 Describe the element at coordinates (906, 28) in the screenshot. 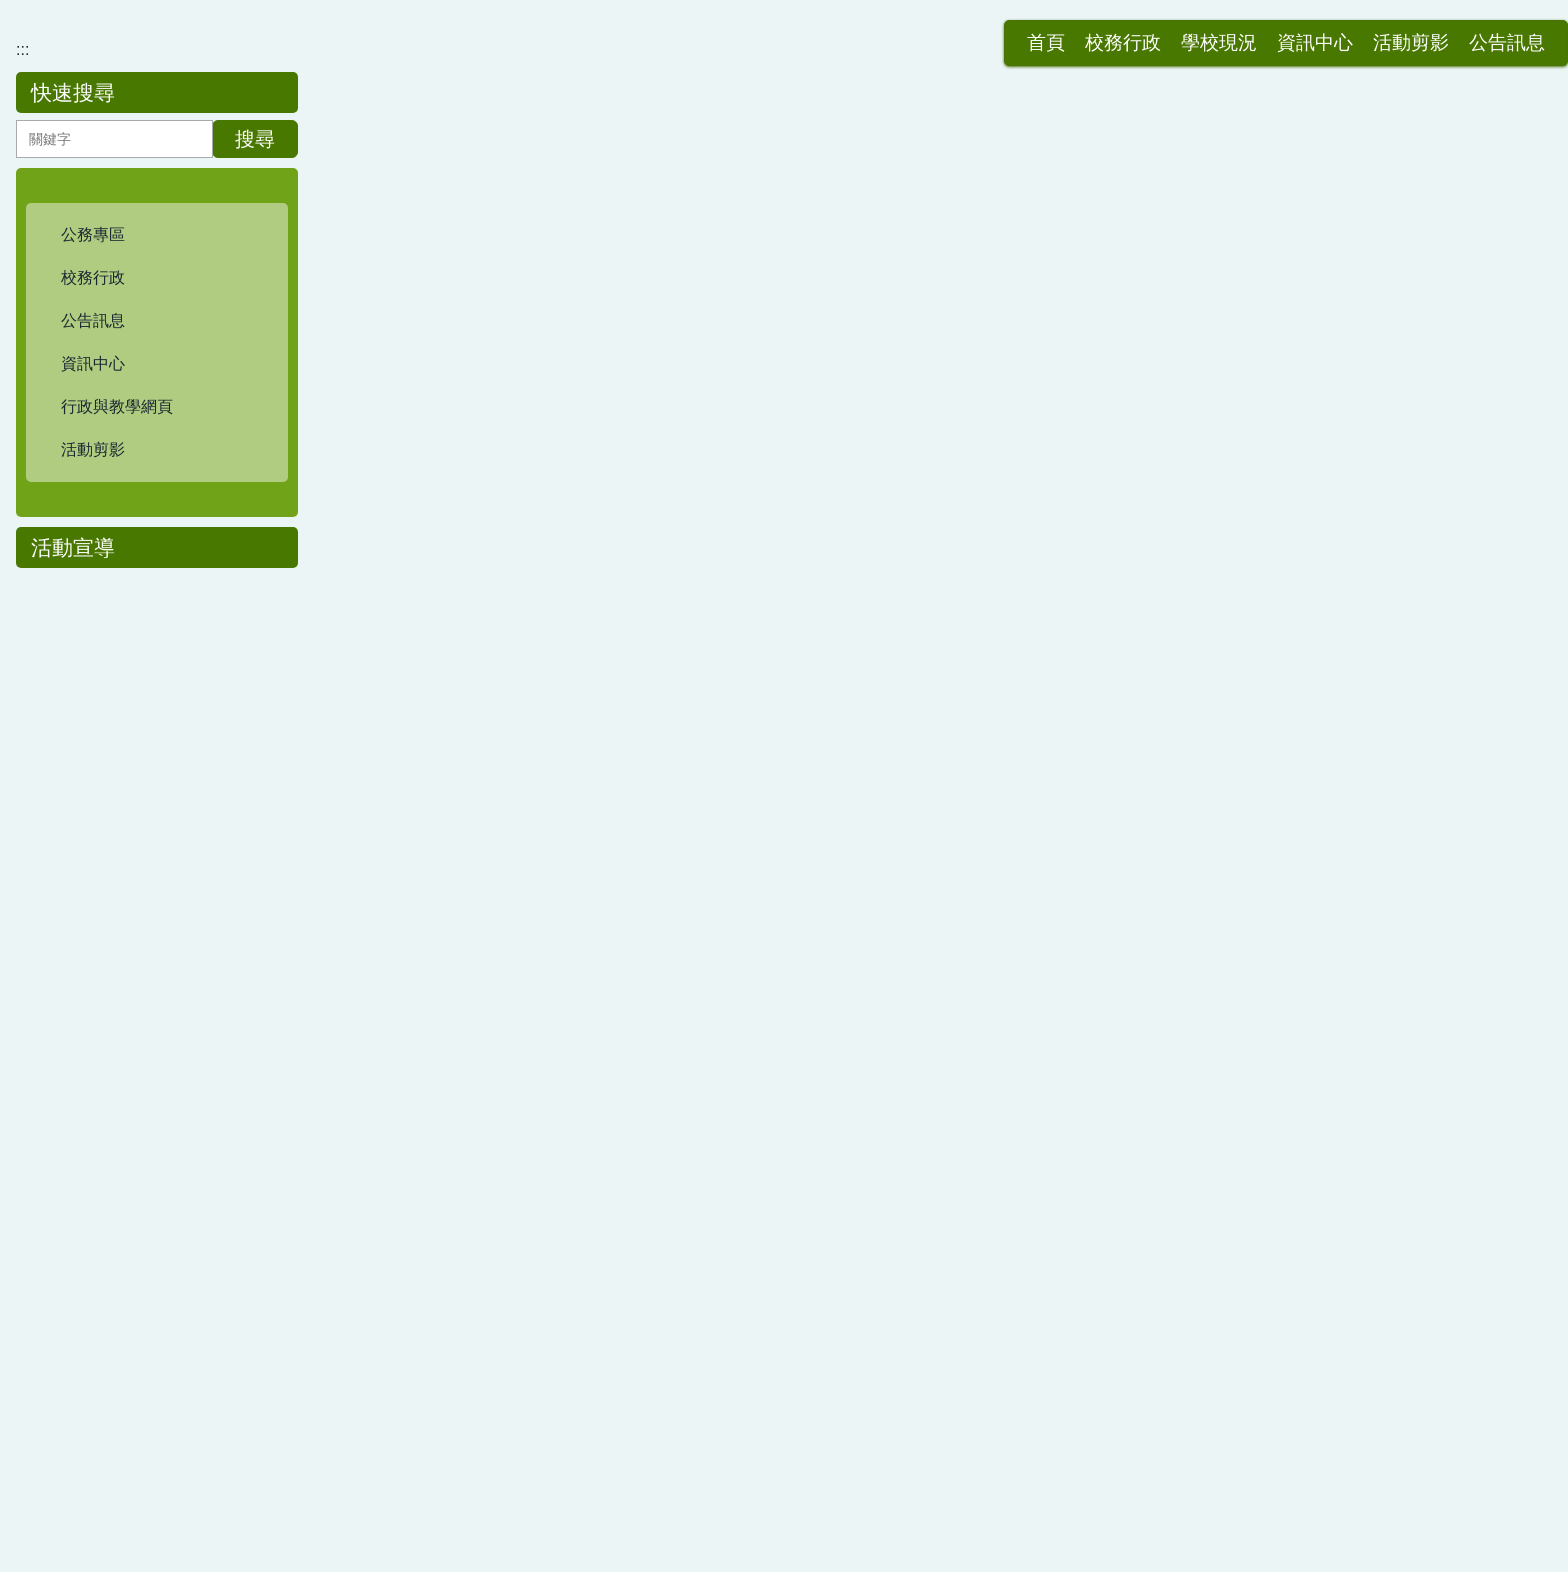

I see `校務行政 [button]` at that location.